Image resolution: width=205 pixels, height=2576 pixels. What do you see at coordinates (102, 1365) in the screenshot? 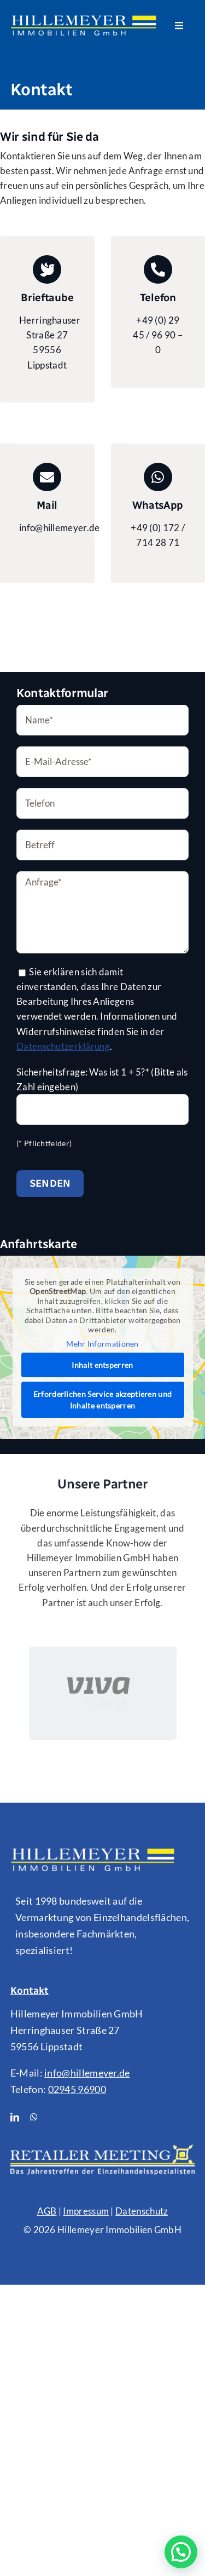
I see `Inhalt entsperren [button]` at bounding box center [102, 1365].